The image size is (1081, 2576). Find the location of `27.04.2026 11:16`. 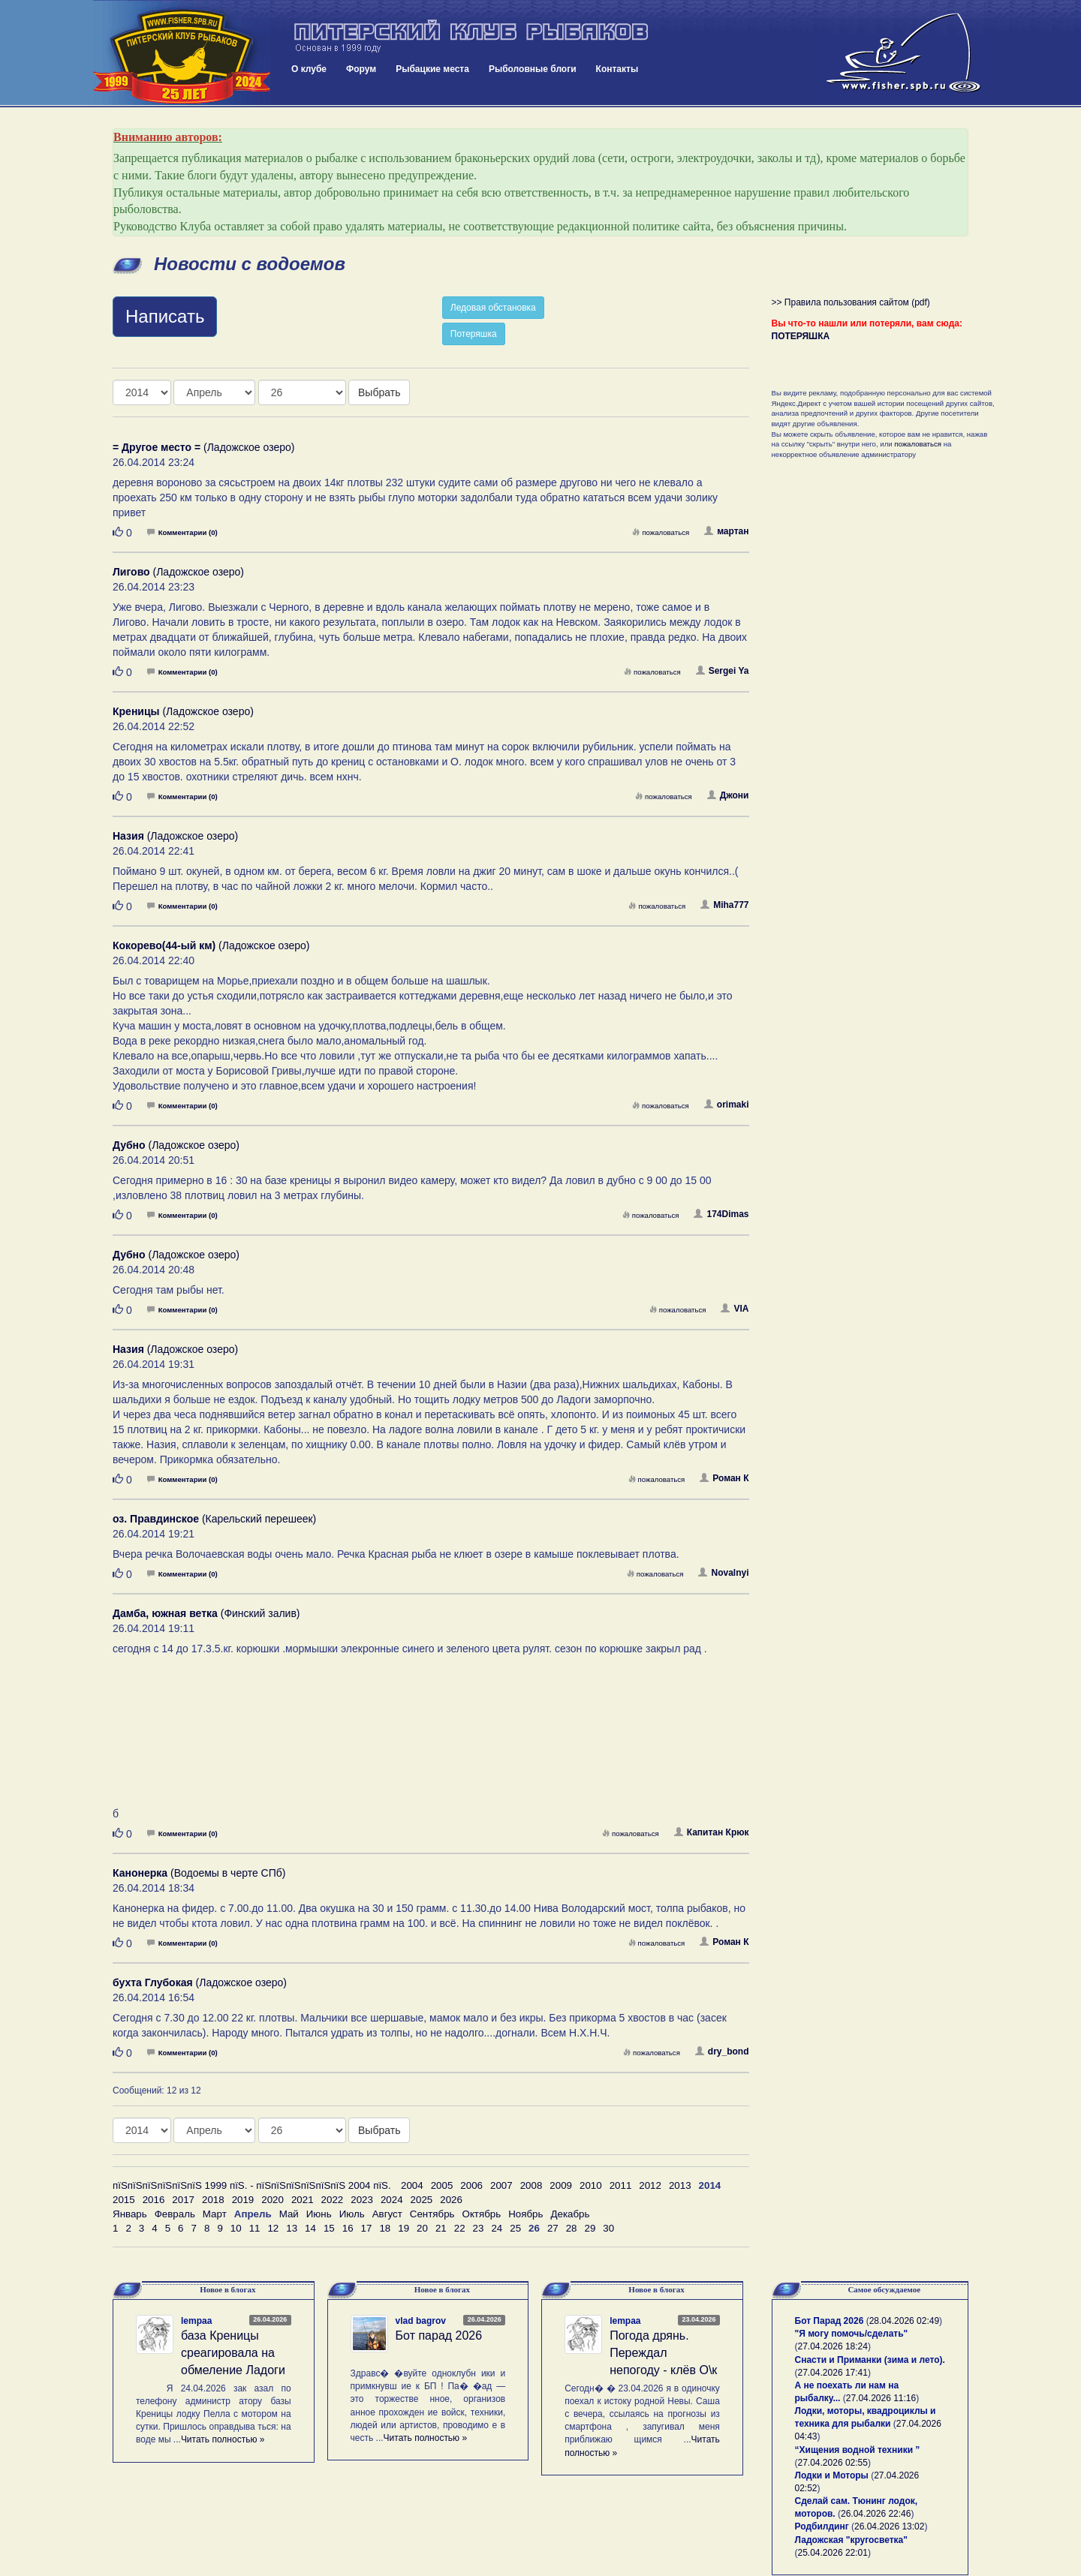

27.04.2026 11:16 is located at coordinates (881, 2398).